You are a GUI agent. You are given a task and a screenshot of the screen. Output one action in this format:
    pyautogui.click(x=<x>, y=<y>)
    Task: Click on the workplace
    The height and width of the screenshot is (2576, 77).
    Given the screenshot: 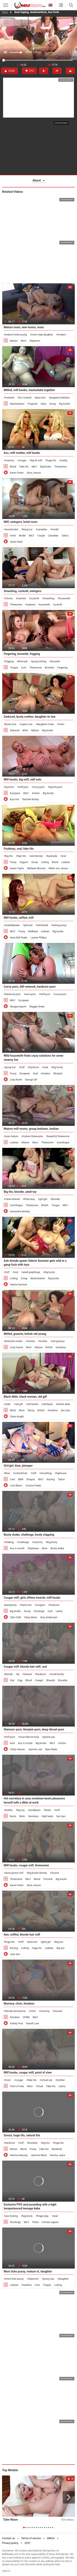 What is the action you would take?
    pyautogui.click(x=35, y=1810)
    